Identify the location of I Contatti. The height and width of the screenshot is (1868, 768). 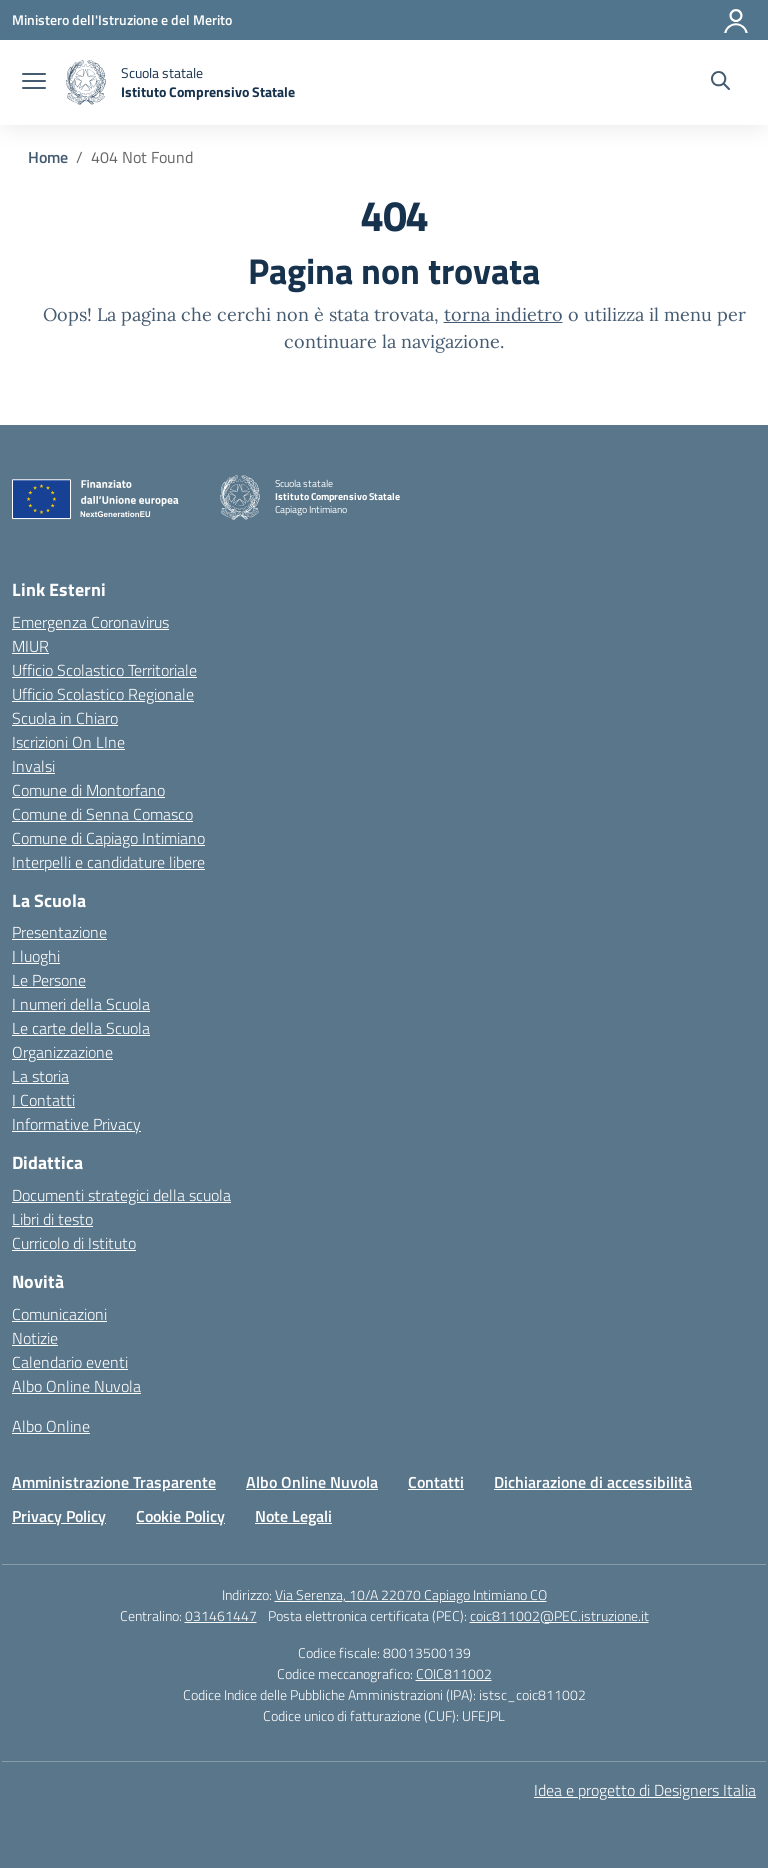
(43, 1100).